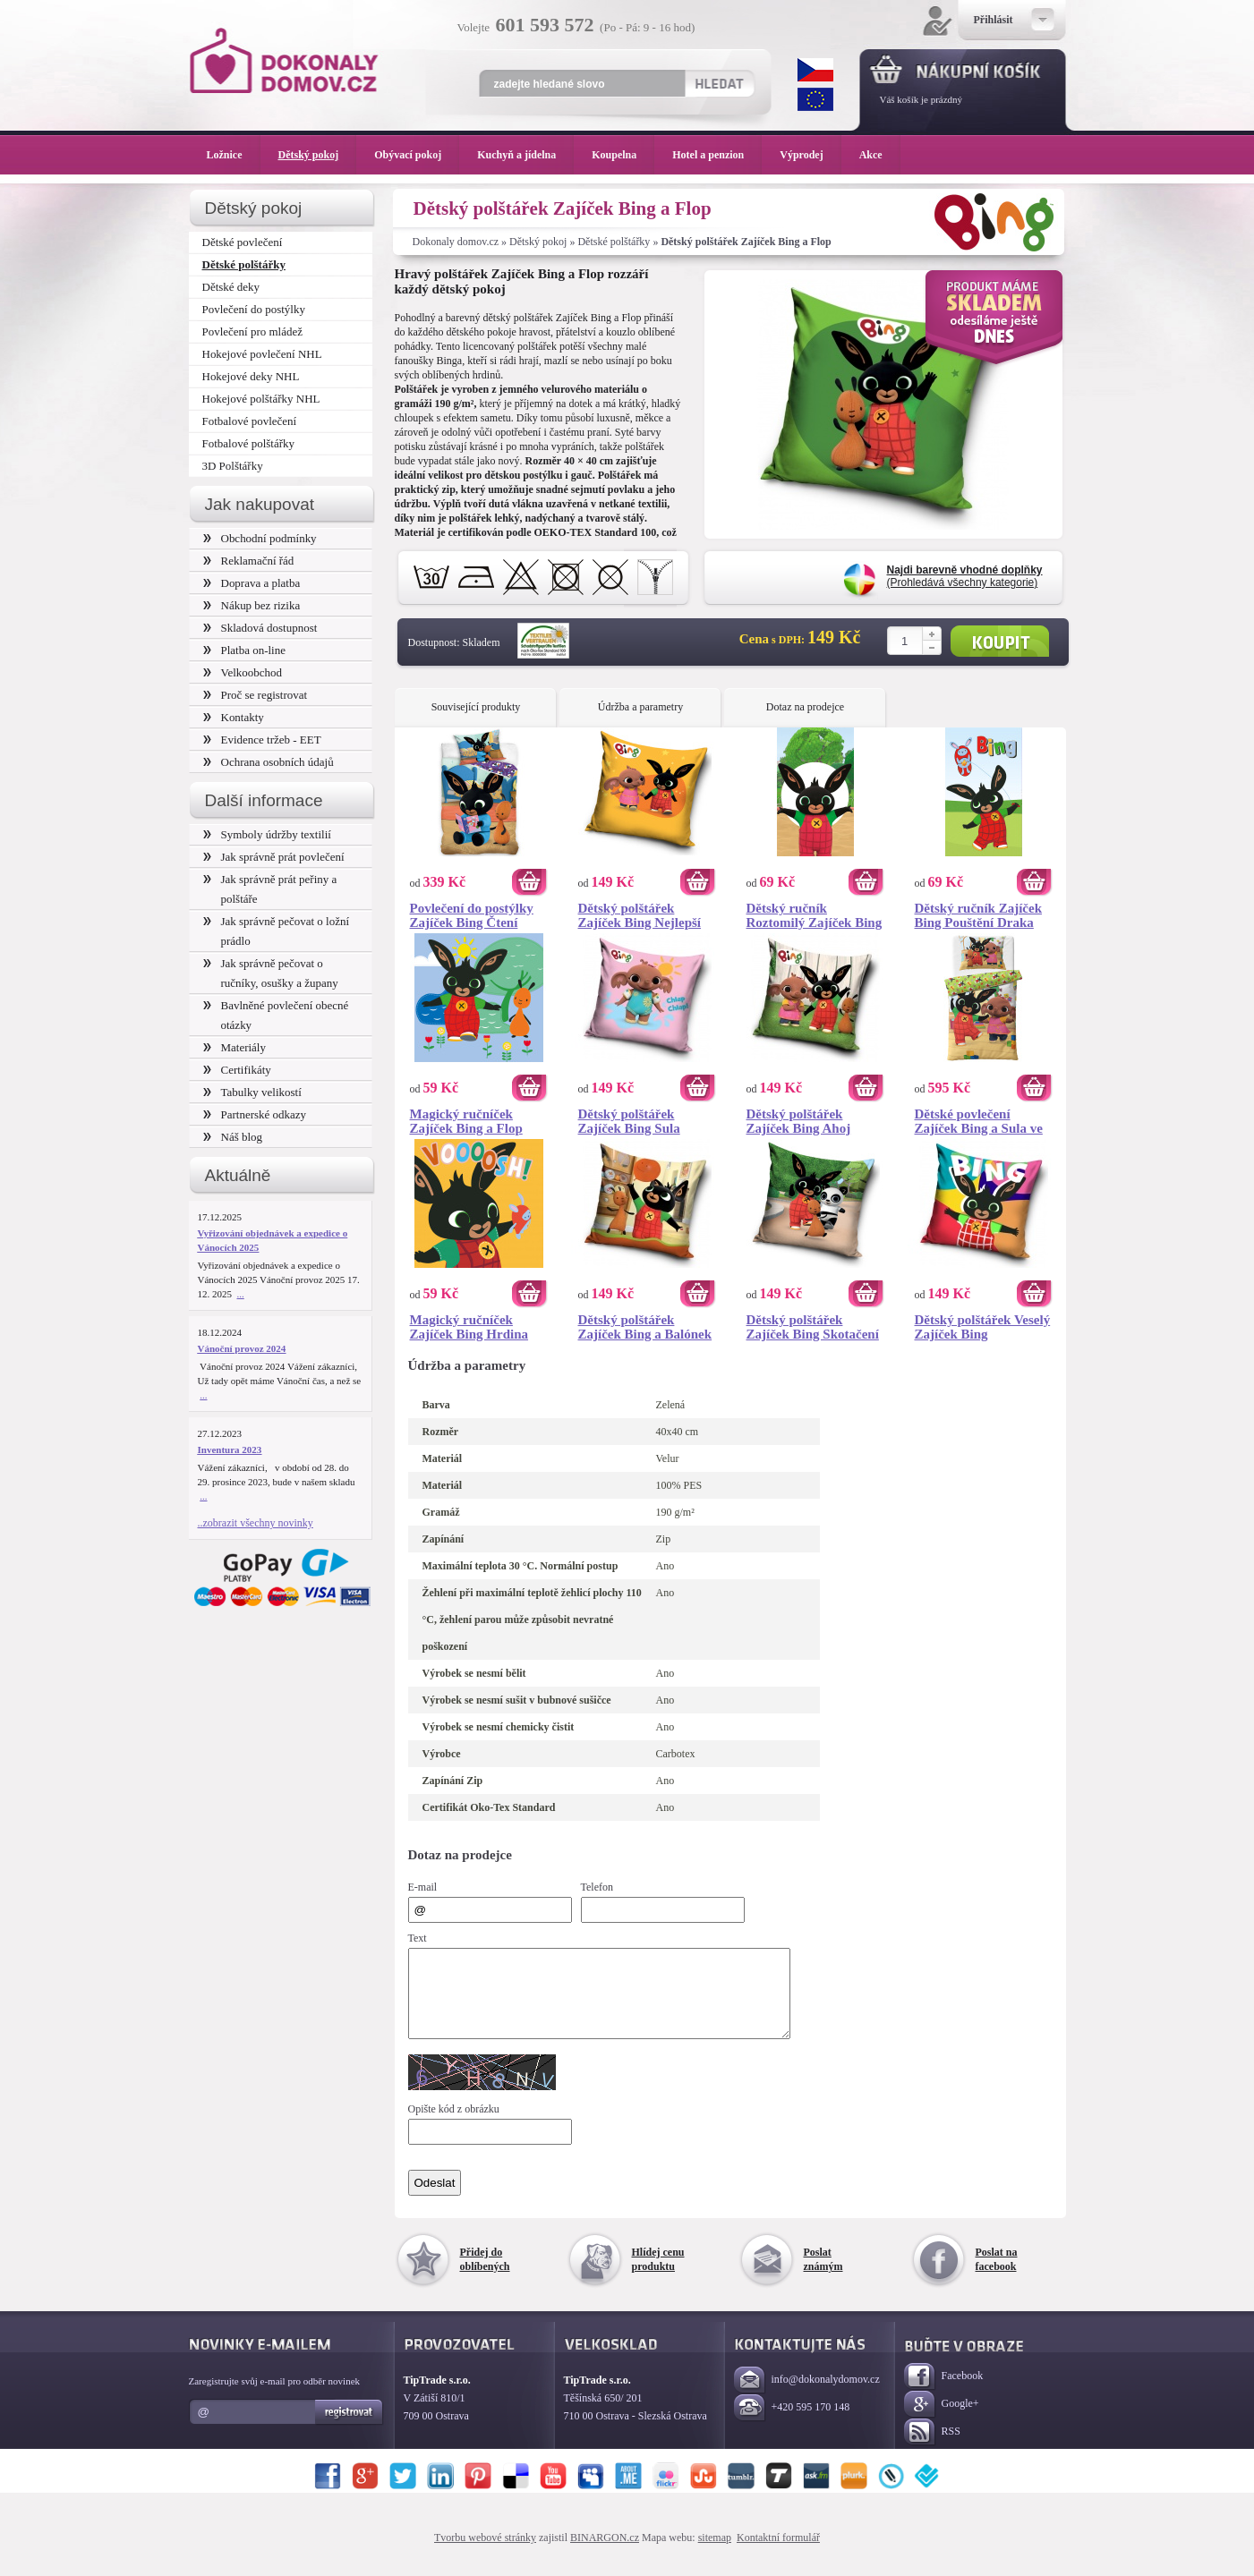  What do you see at coordinates (260, 627) in the screenshot?
I see `Skladová dostupnost` at bounding box center [260, 627].